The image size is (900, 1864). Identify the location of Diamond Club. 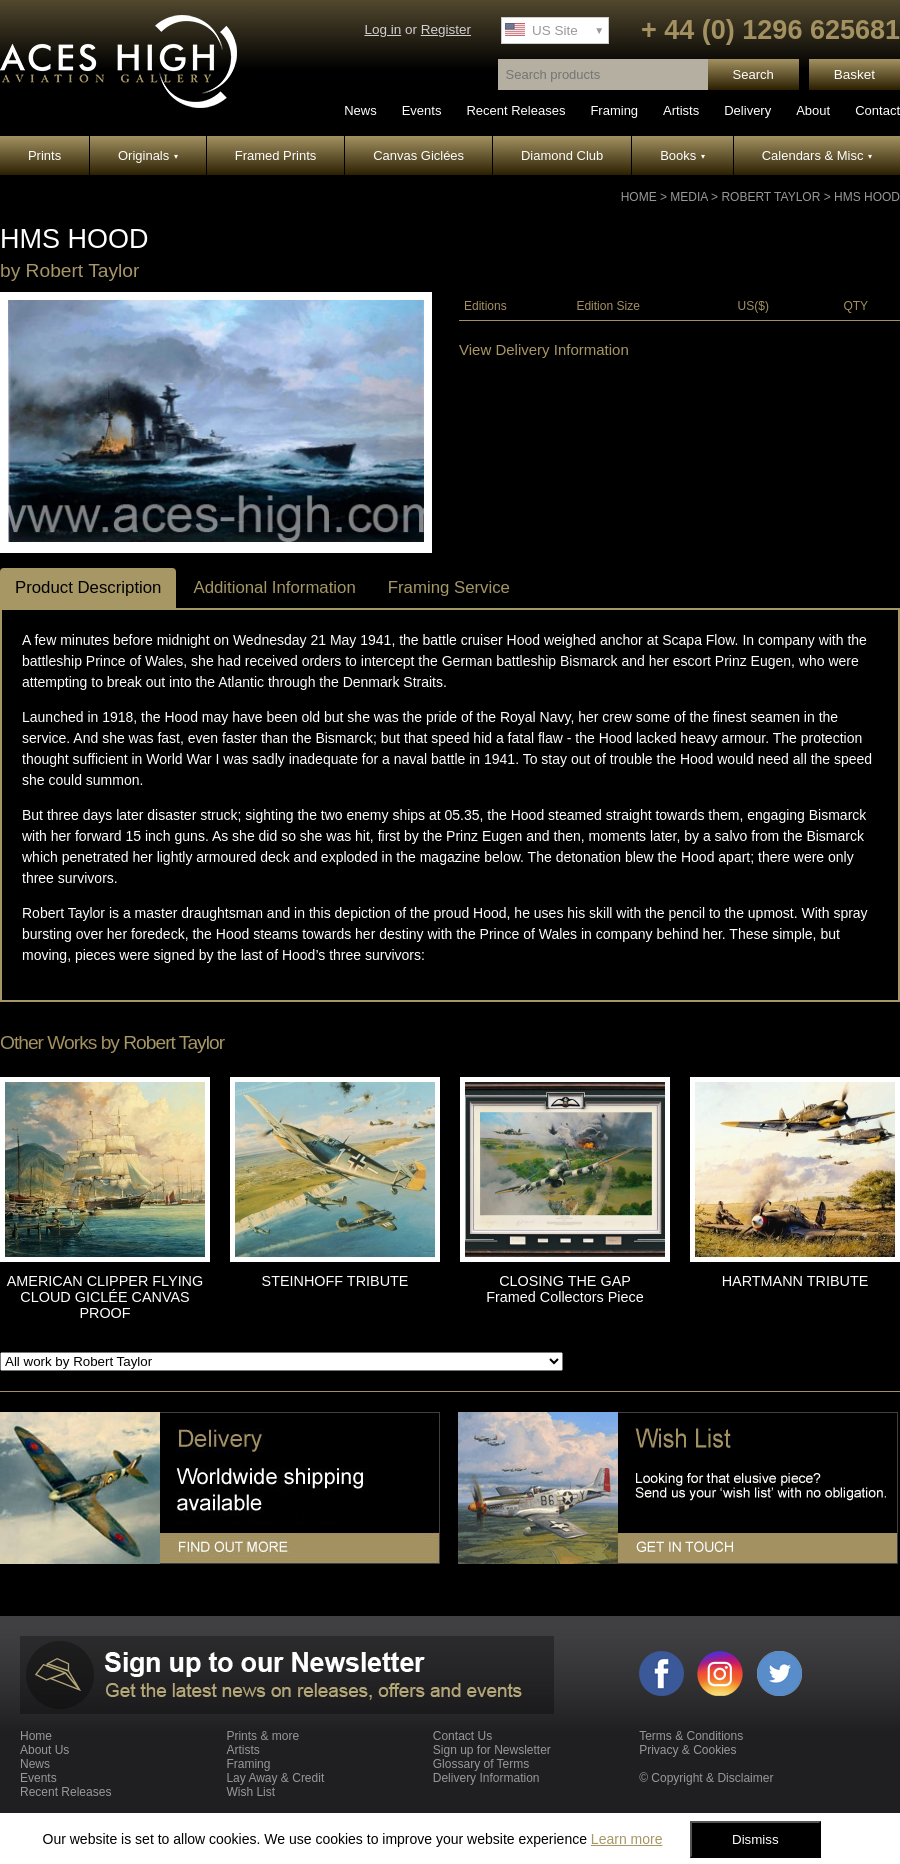
(562, 155).